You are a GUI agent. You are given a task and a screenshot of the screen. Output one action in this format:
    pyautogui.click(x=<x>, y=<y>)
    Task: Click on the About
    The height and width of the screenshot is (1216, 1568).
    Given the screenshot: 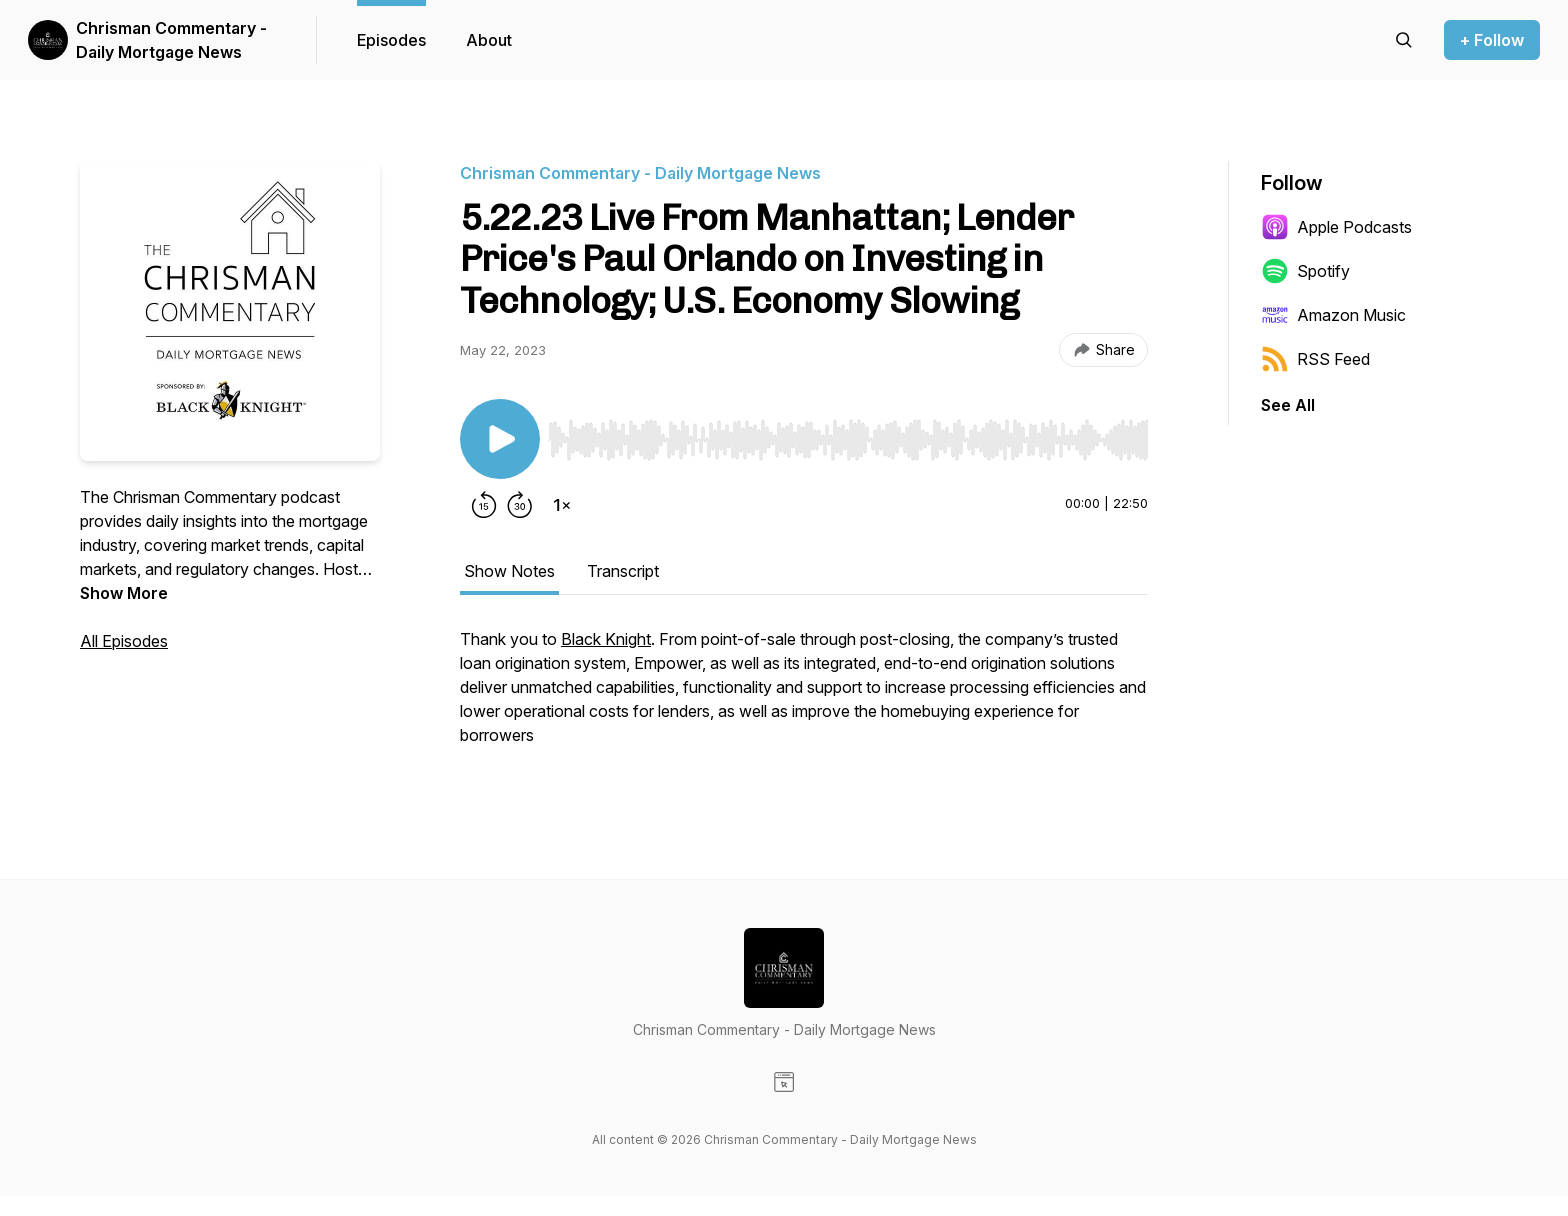 What is the action you would take?
    pyautogui.click(x=489, y=40)
    